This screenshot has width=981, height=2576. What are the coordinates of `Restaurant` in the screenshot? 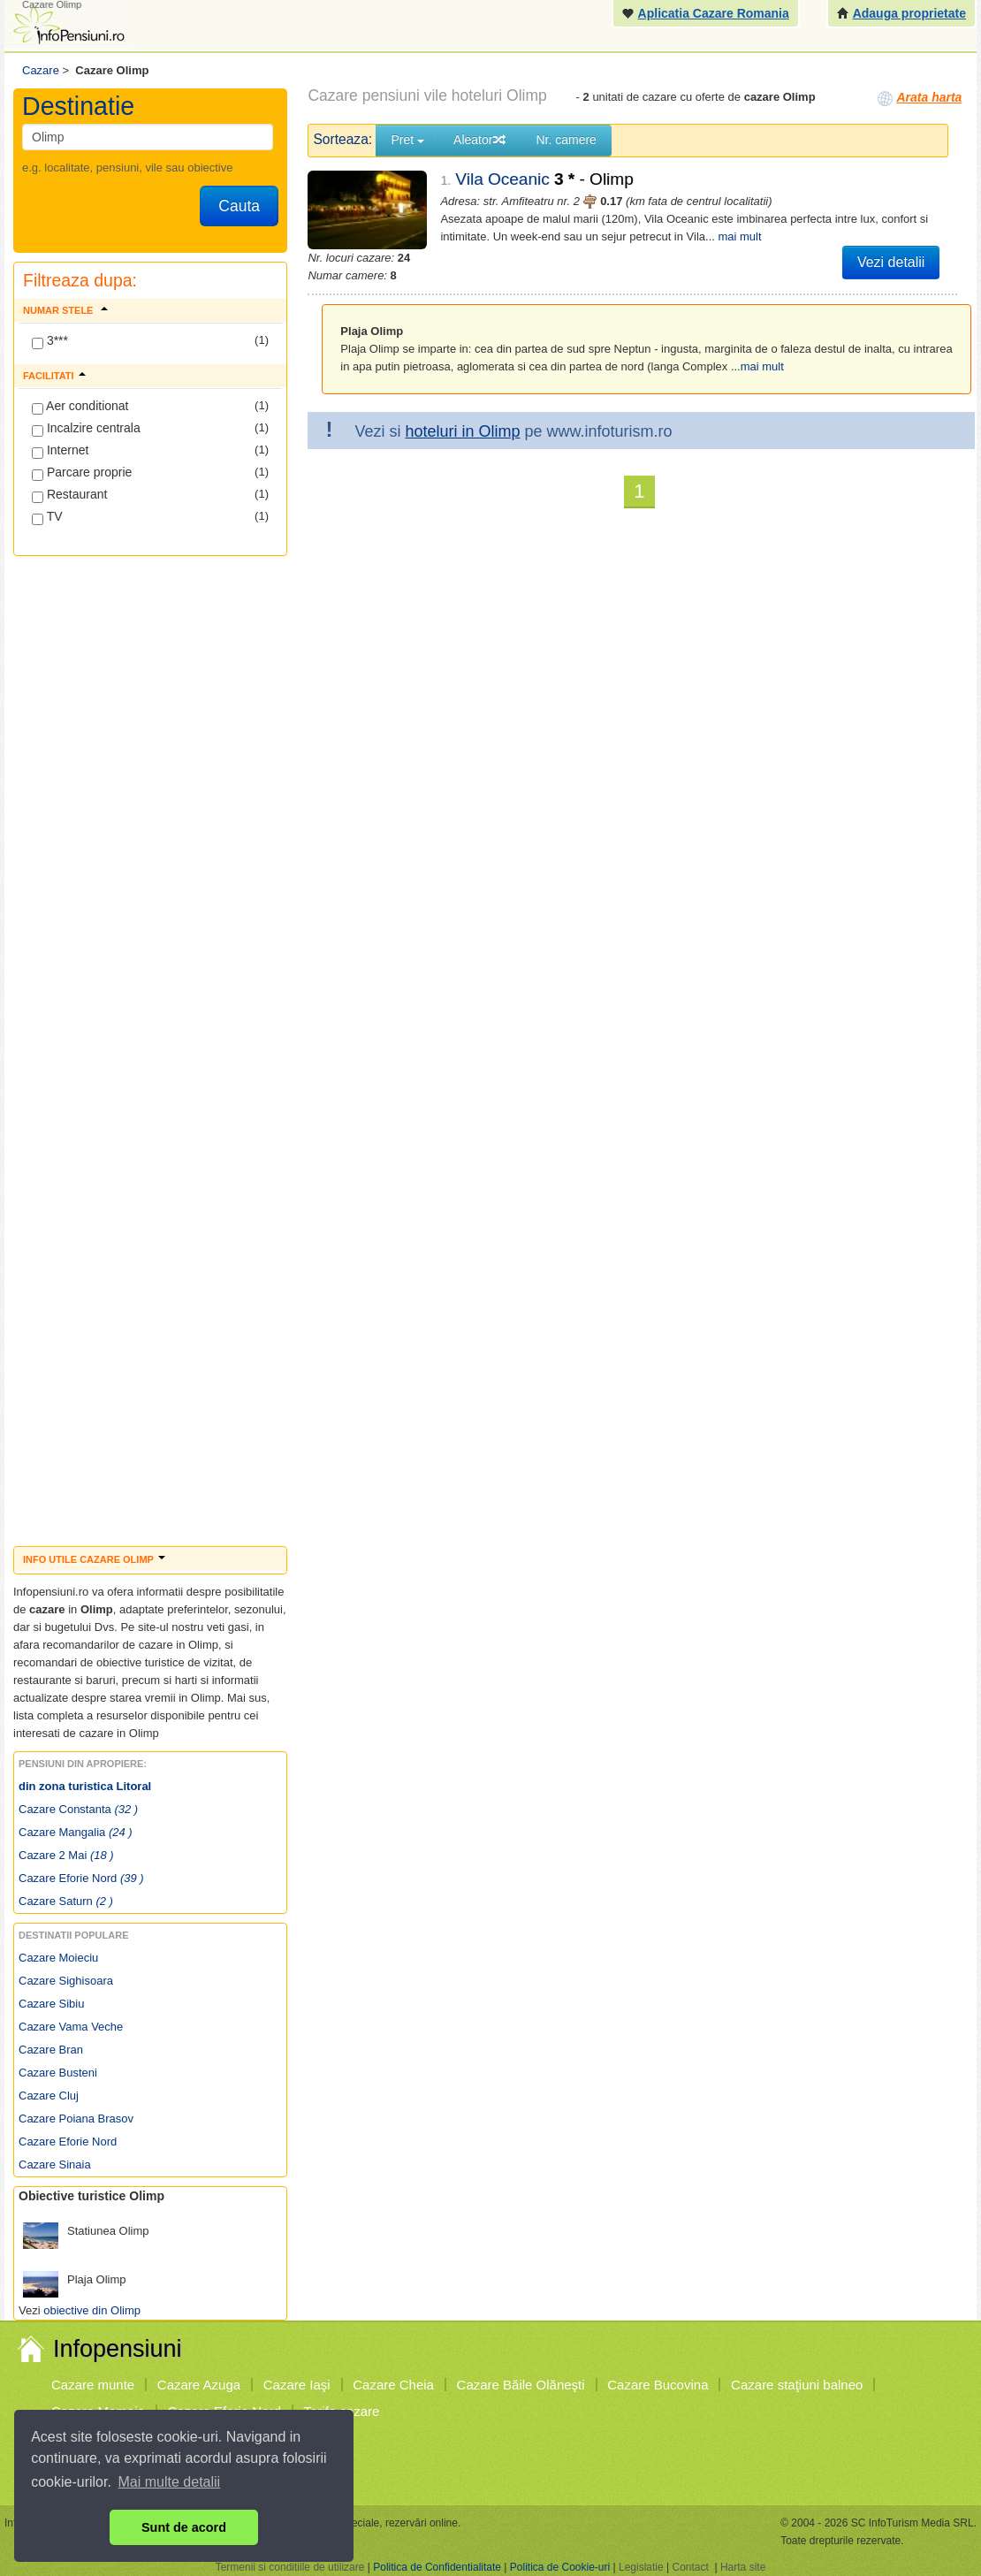 It's located at (69, 495).